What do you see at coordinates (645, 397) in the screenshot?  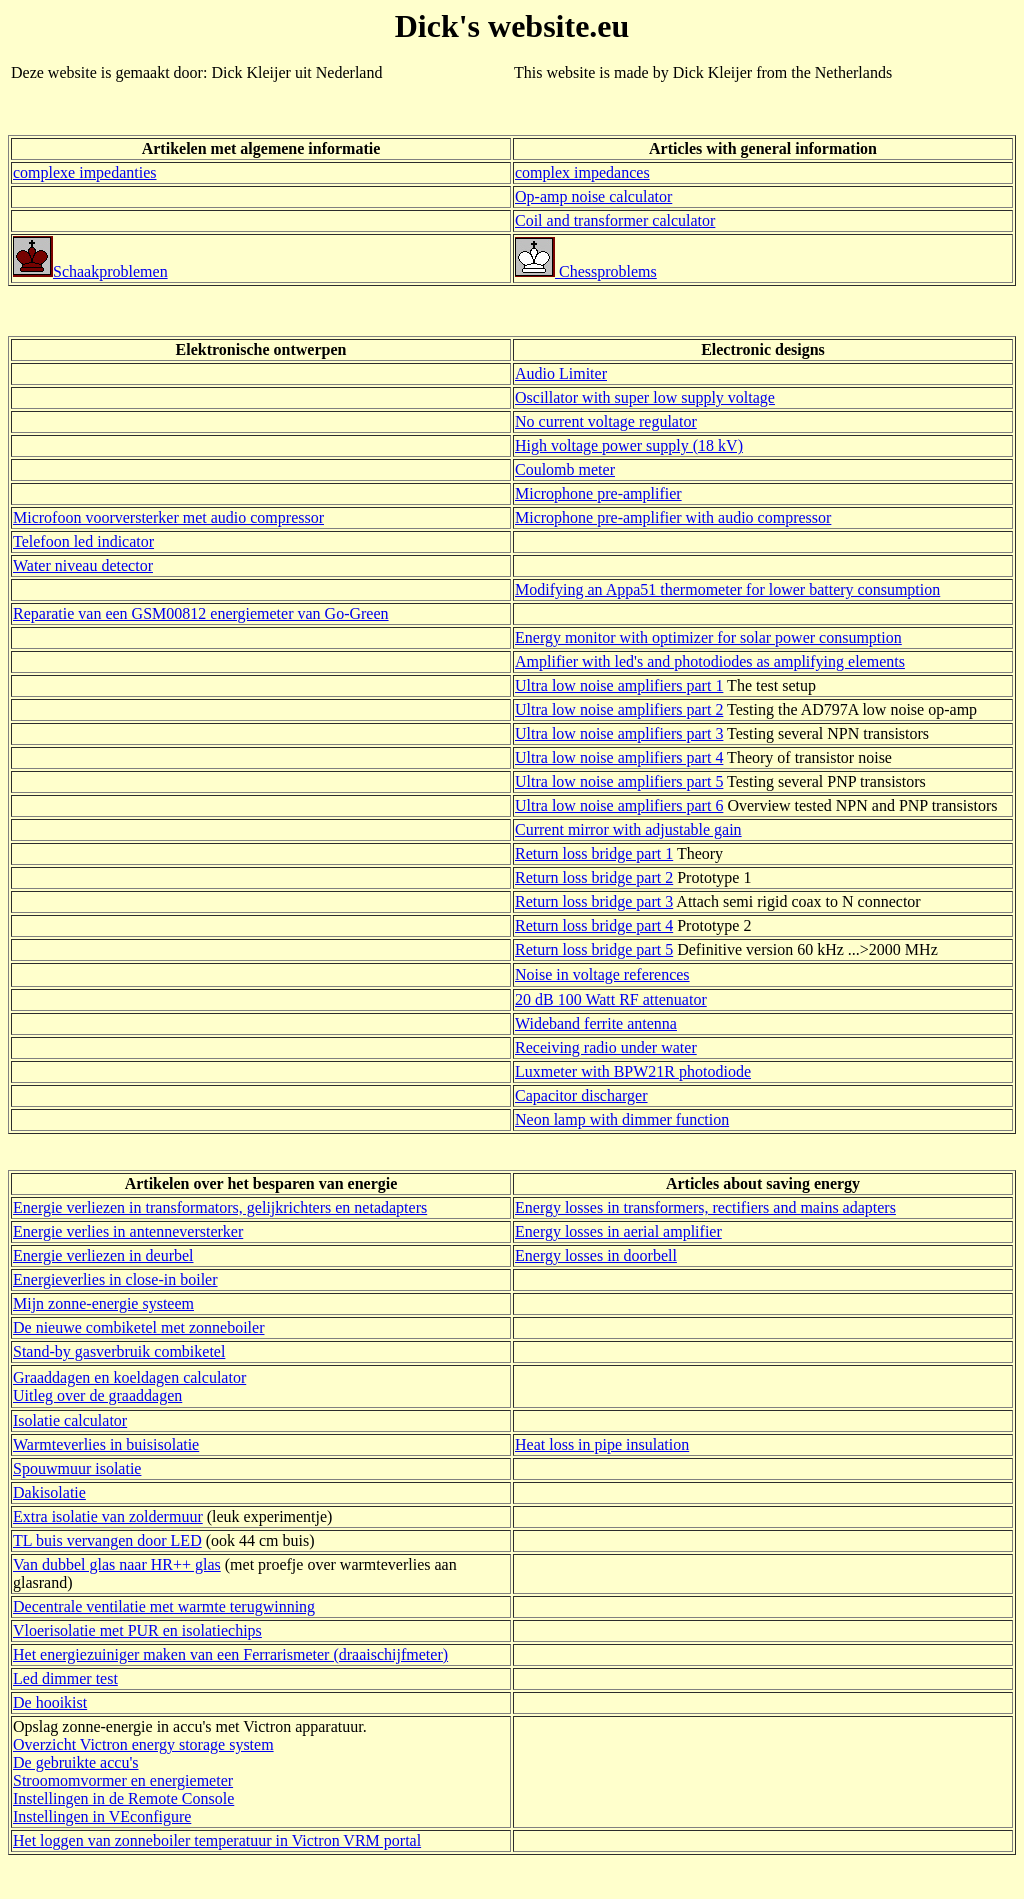 I see `Oscillator with super low supply voltage` at bounding box center [645, 397].